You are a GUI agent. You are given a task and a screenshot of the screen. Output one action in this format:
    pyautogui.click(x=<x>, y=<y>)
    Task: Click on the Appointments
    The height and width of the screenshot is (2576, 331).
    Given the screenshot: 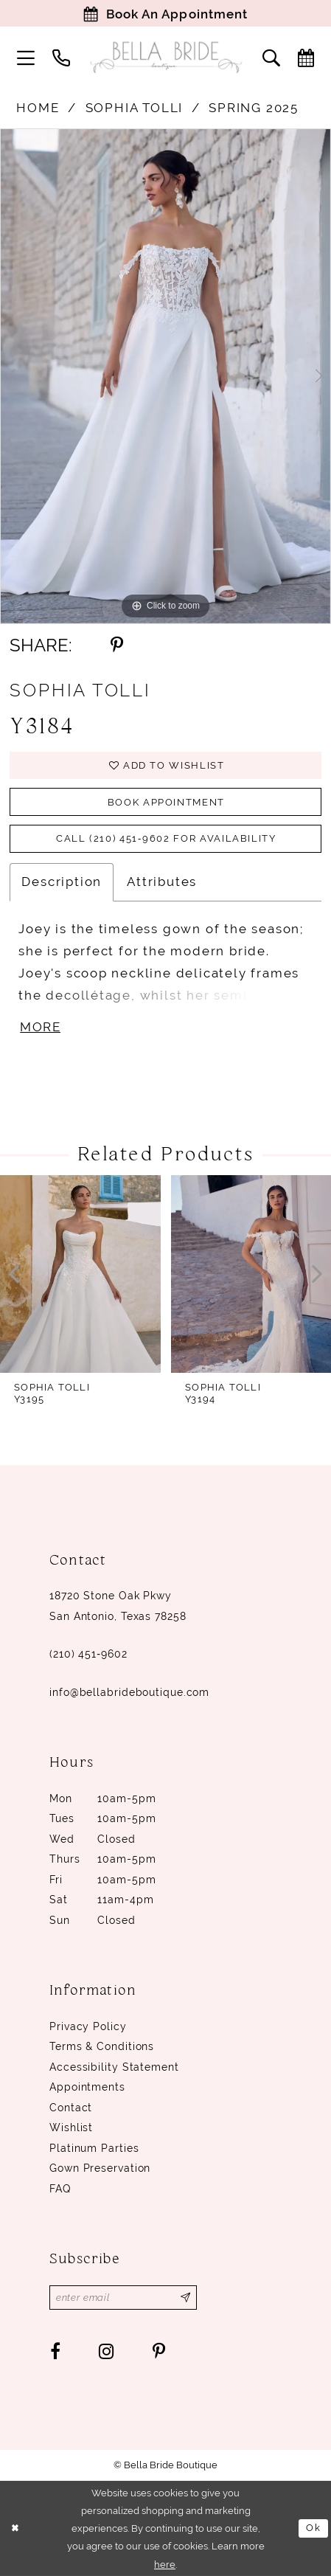 What is the action you would take?
    pyautogui.click(x=87, y=2087)
    